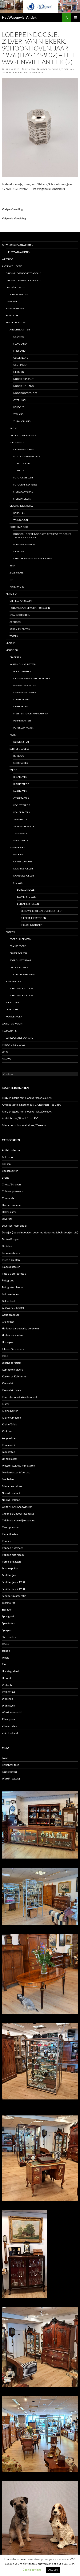 This screenshot has height=2576, width=80. Describe the element at coordinates (24, 685) in the screenshot. I see `Hollandse Kasten` at that location.